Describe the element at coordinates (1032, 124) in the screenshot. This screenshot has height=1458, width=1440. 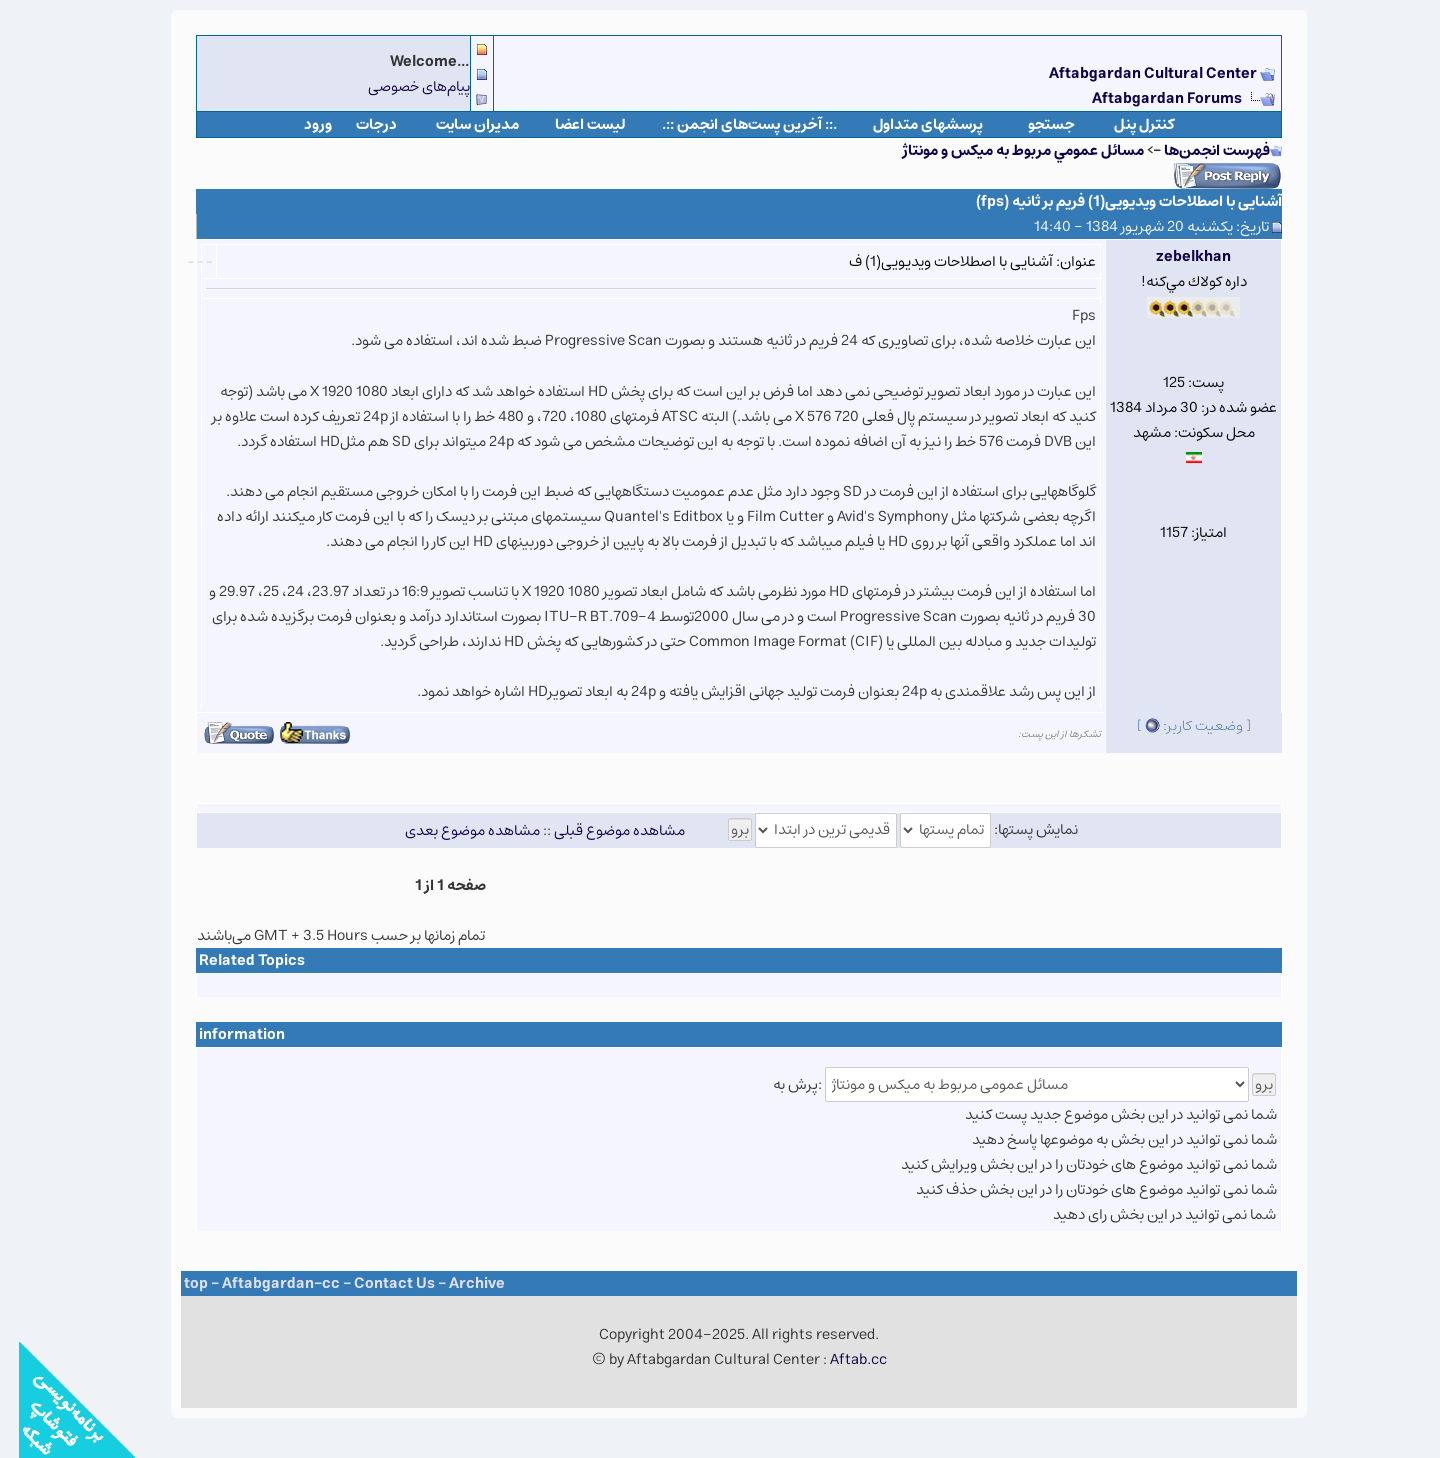
I see `جستجو` at that location.